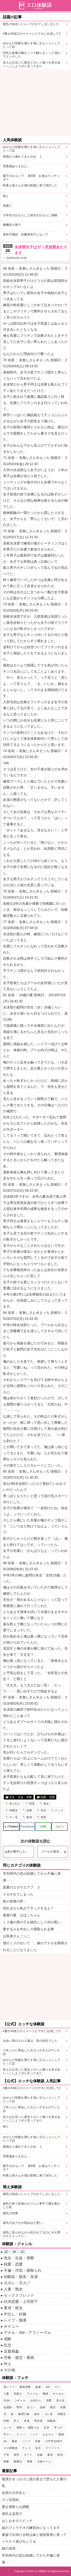 This screenshot has height=2576, width=71. What do you see at coordinates (6, 2393) in the screenshot?
I see `人妻` at bounding box center [6, 2393].